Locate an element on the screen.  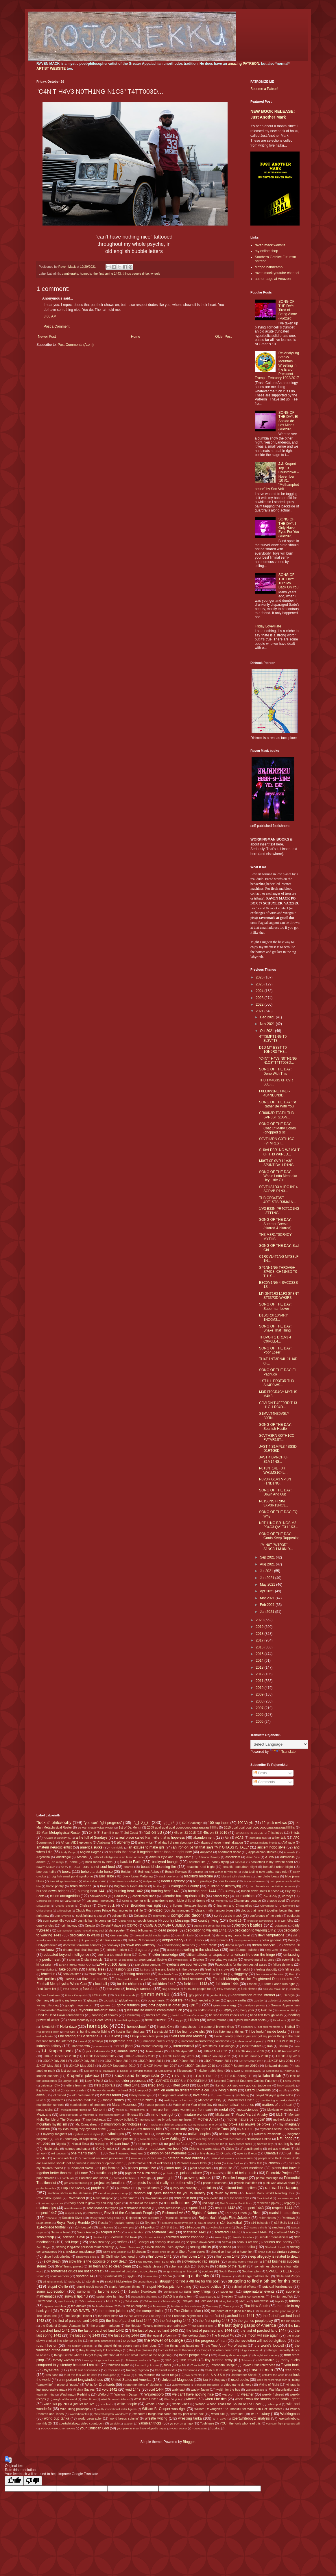
Rockfish River is located at coordinates (72, 2217).